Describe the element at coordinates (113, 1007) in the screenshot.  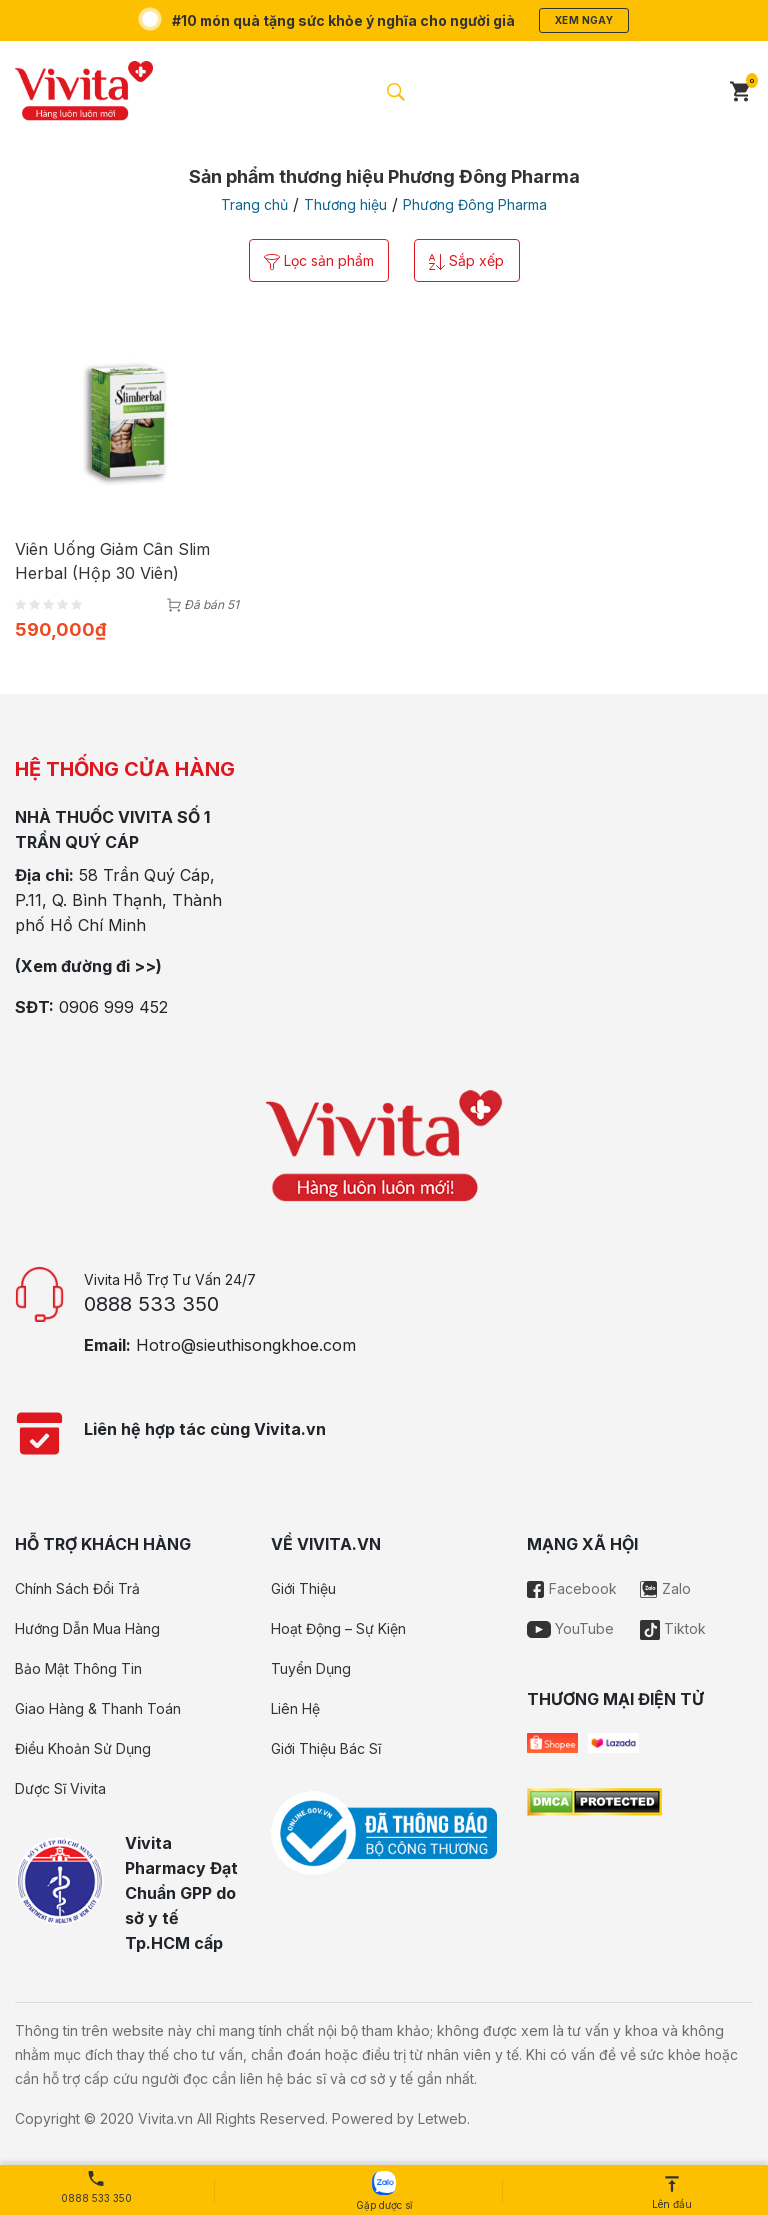
I see `0906 999 452` at that location.